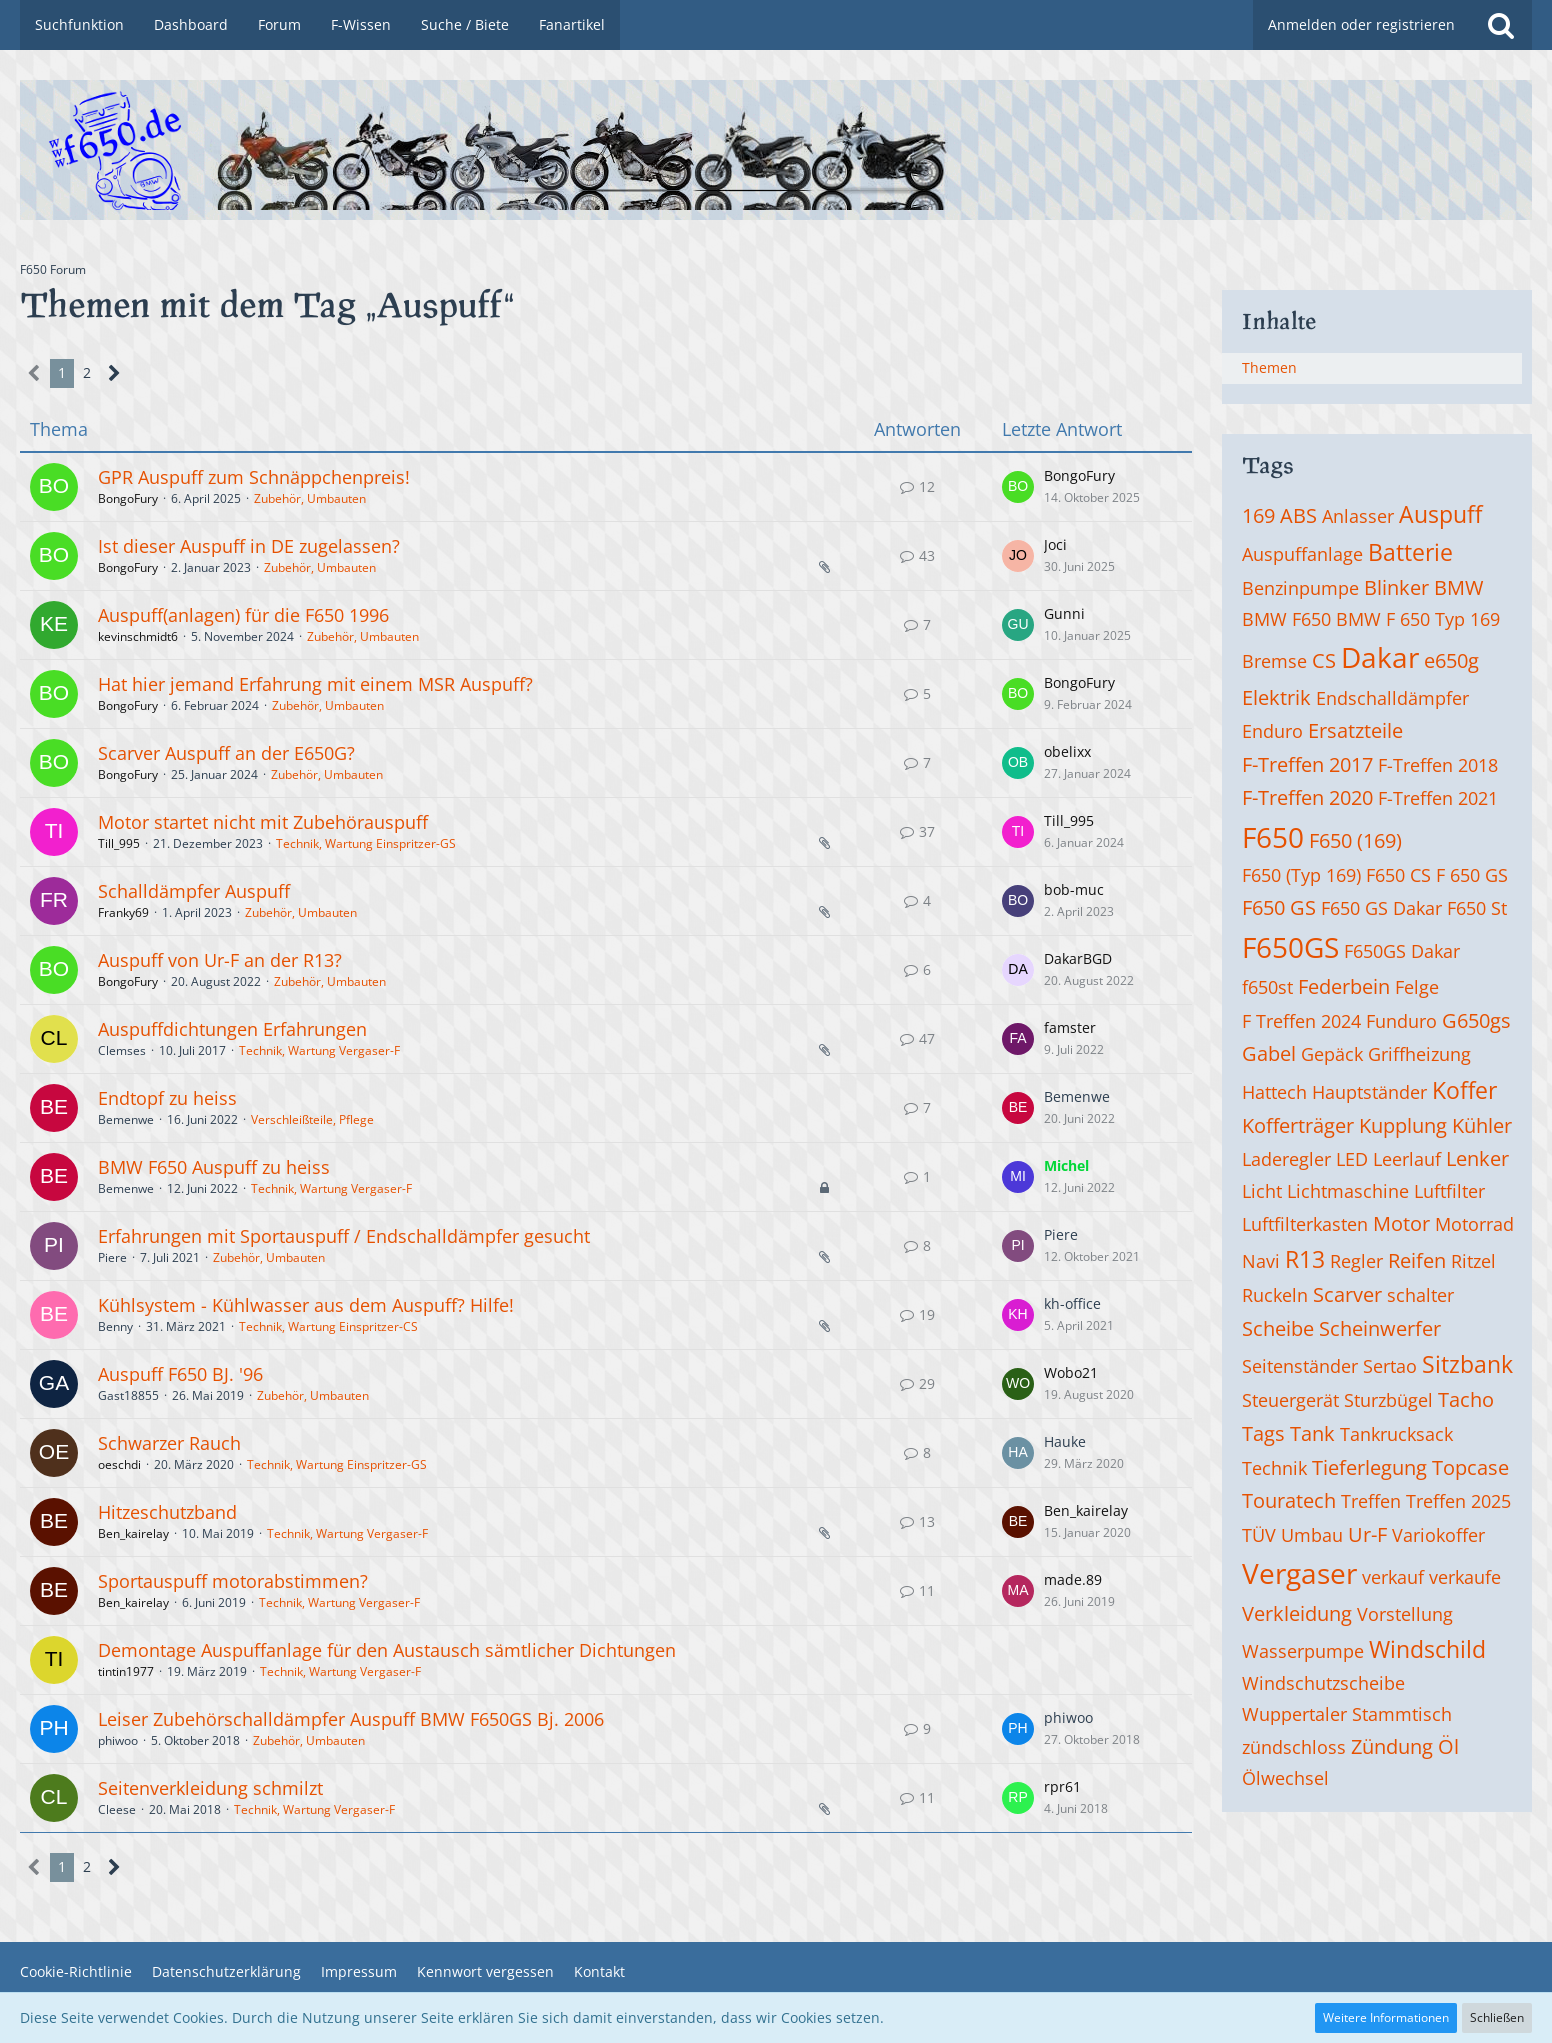 The image size is (1552, 2043). Describe the element at coordinates (1380, 1328) in the screenshot. I see `Scheinwerfer` at that location.